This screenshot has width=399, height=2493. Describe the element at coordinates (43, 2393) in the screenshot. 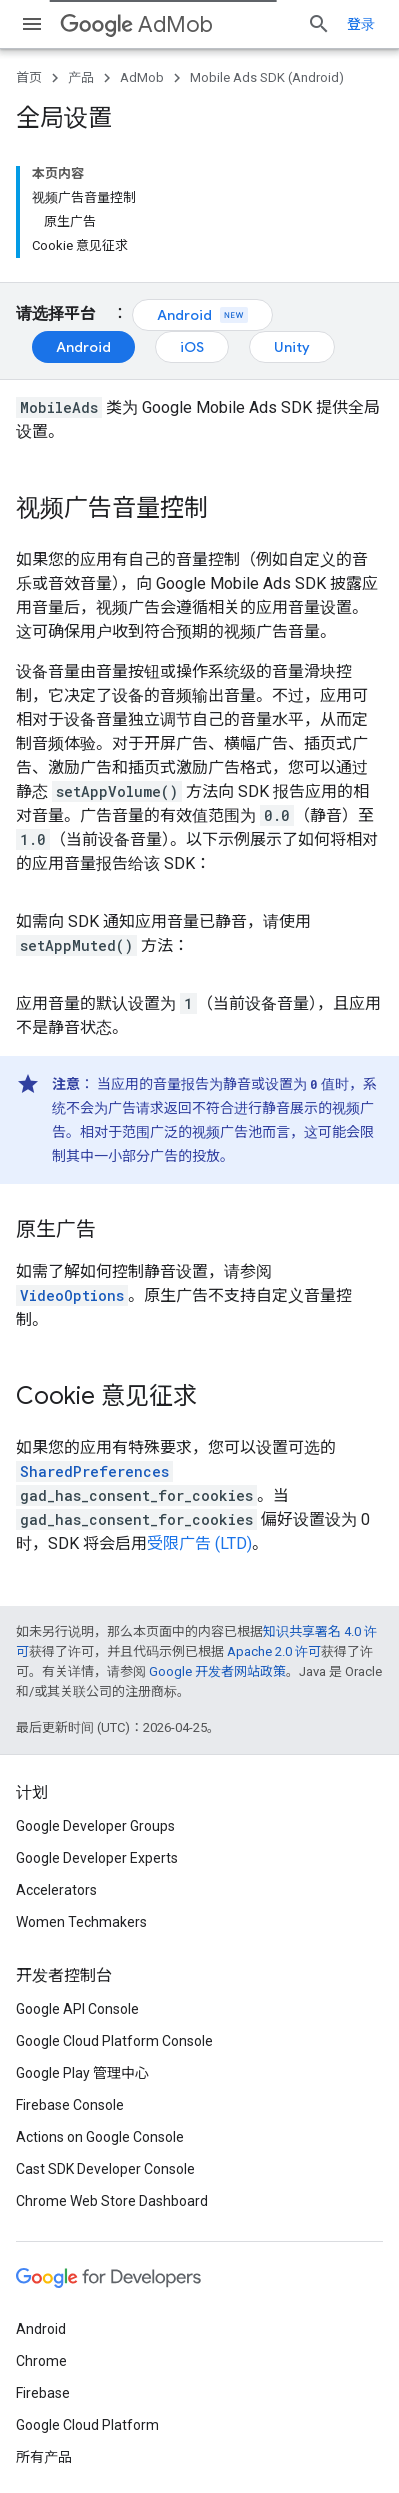

I see `Firebase` at that location.